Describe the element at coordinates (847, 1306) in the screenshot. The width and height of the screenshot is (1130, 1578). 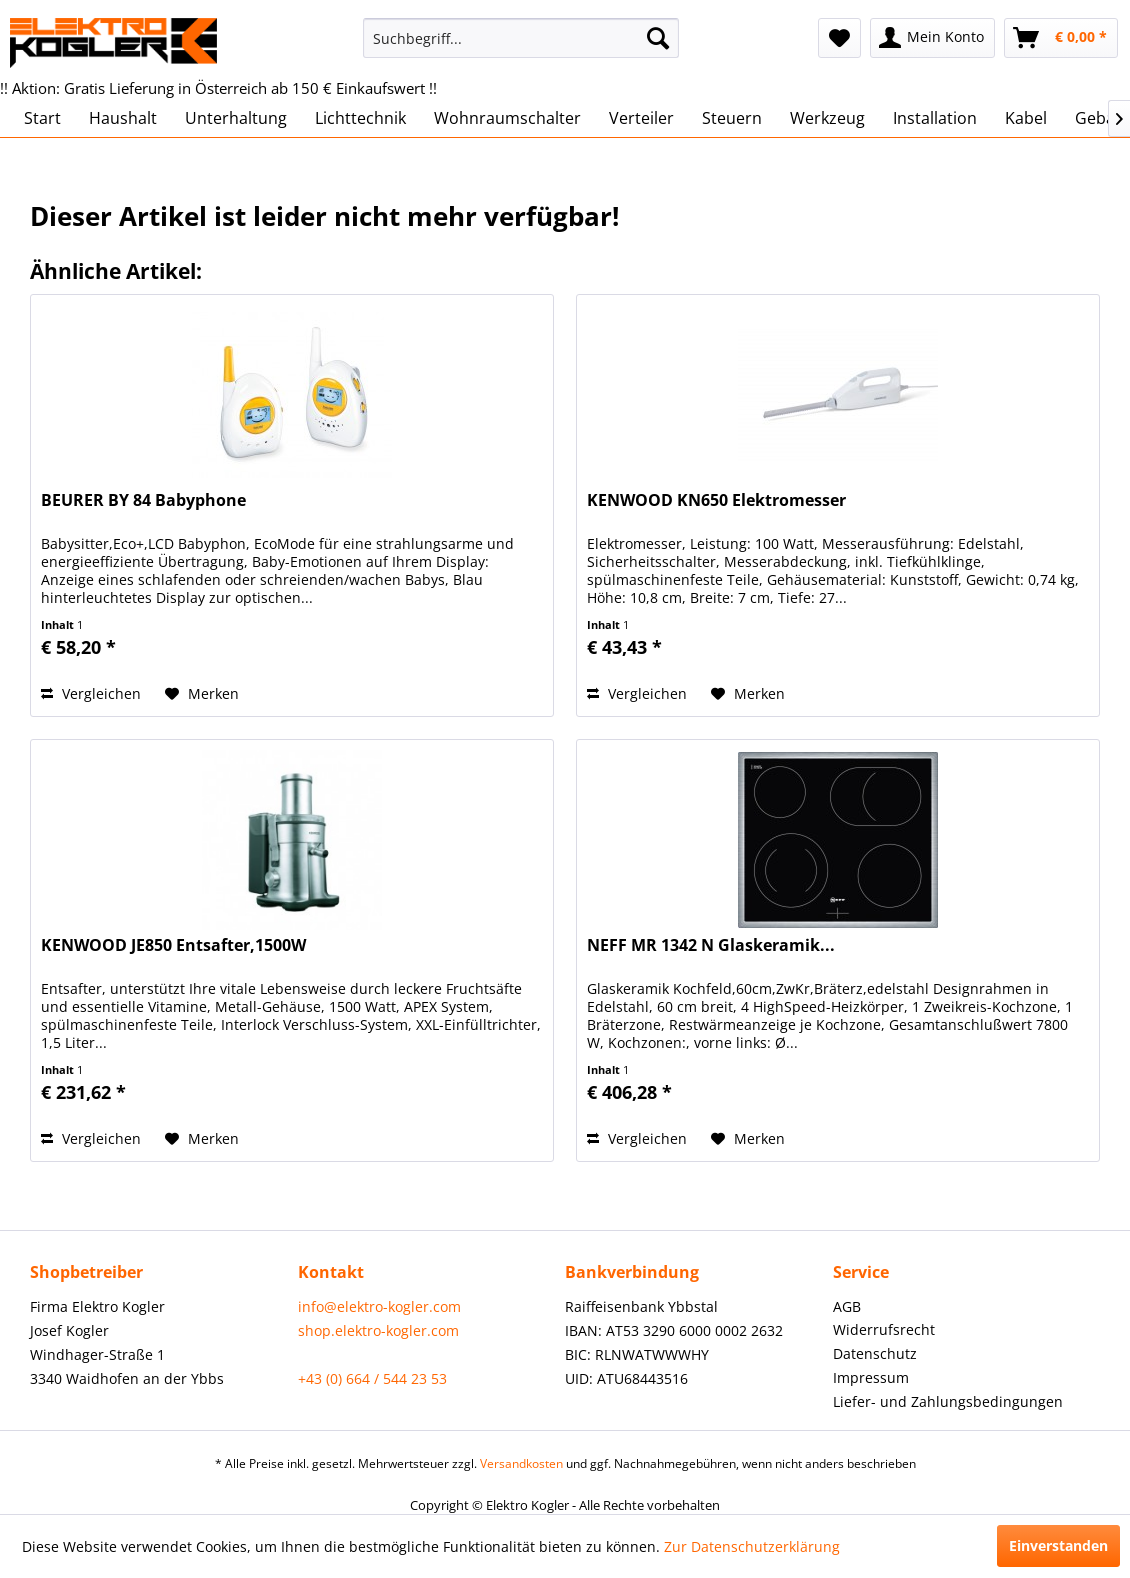
I see `AGB` at that location.